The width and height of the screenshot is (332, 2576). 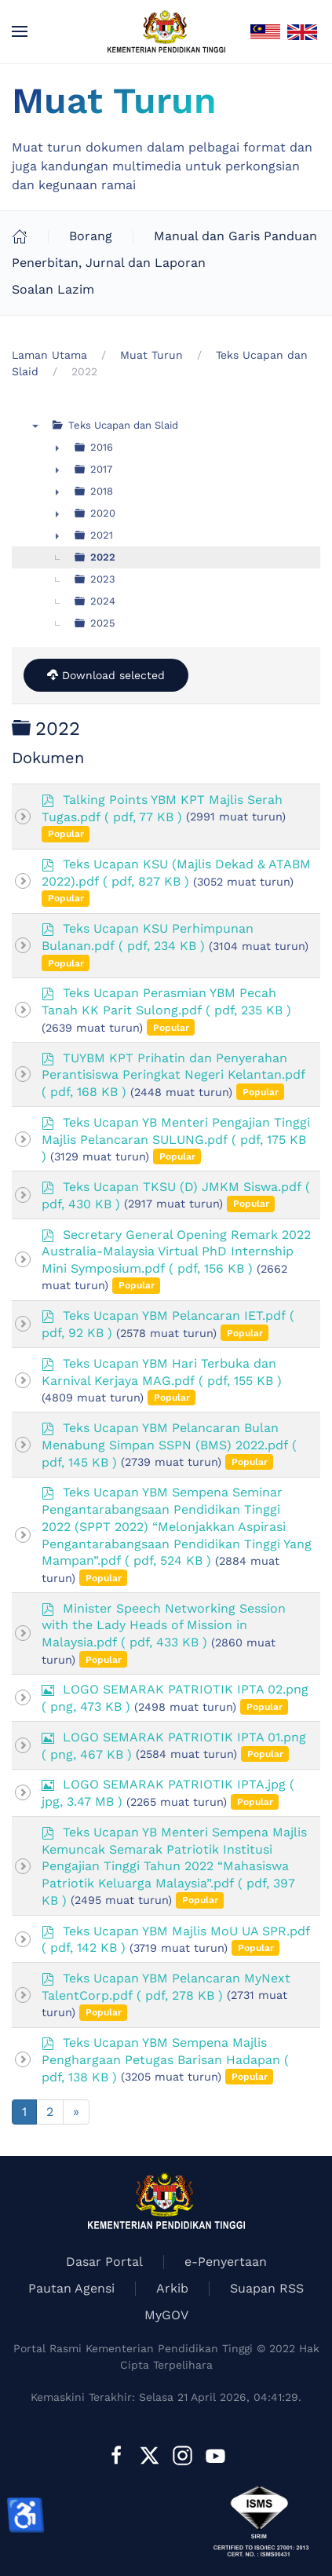 I want to click on Arkib, so click(x=172, y=2288).